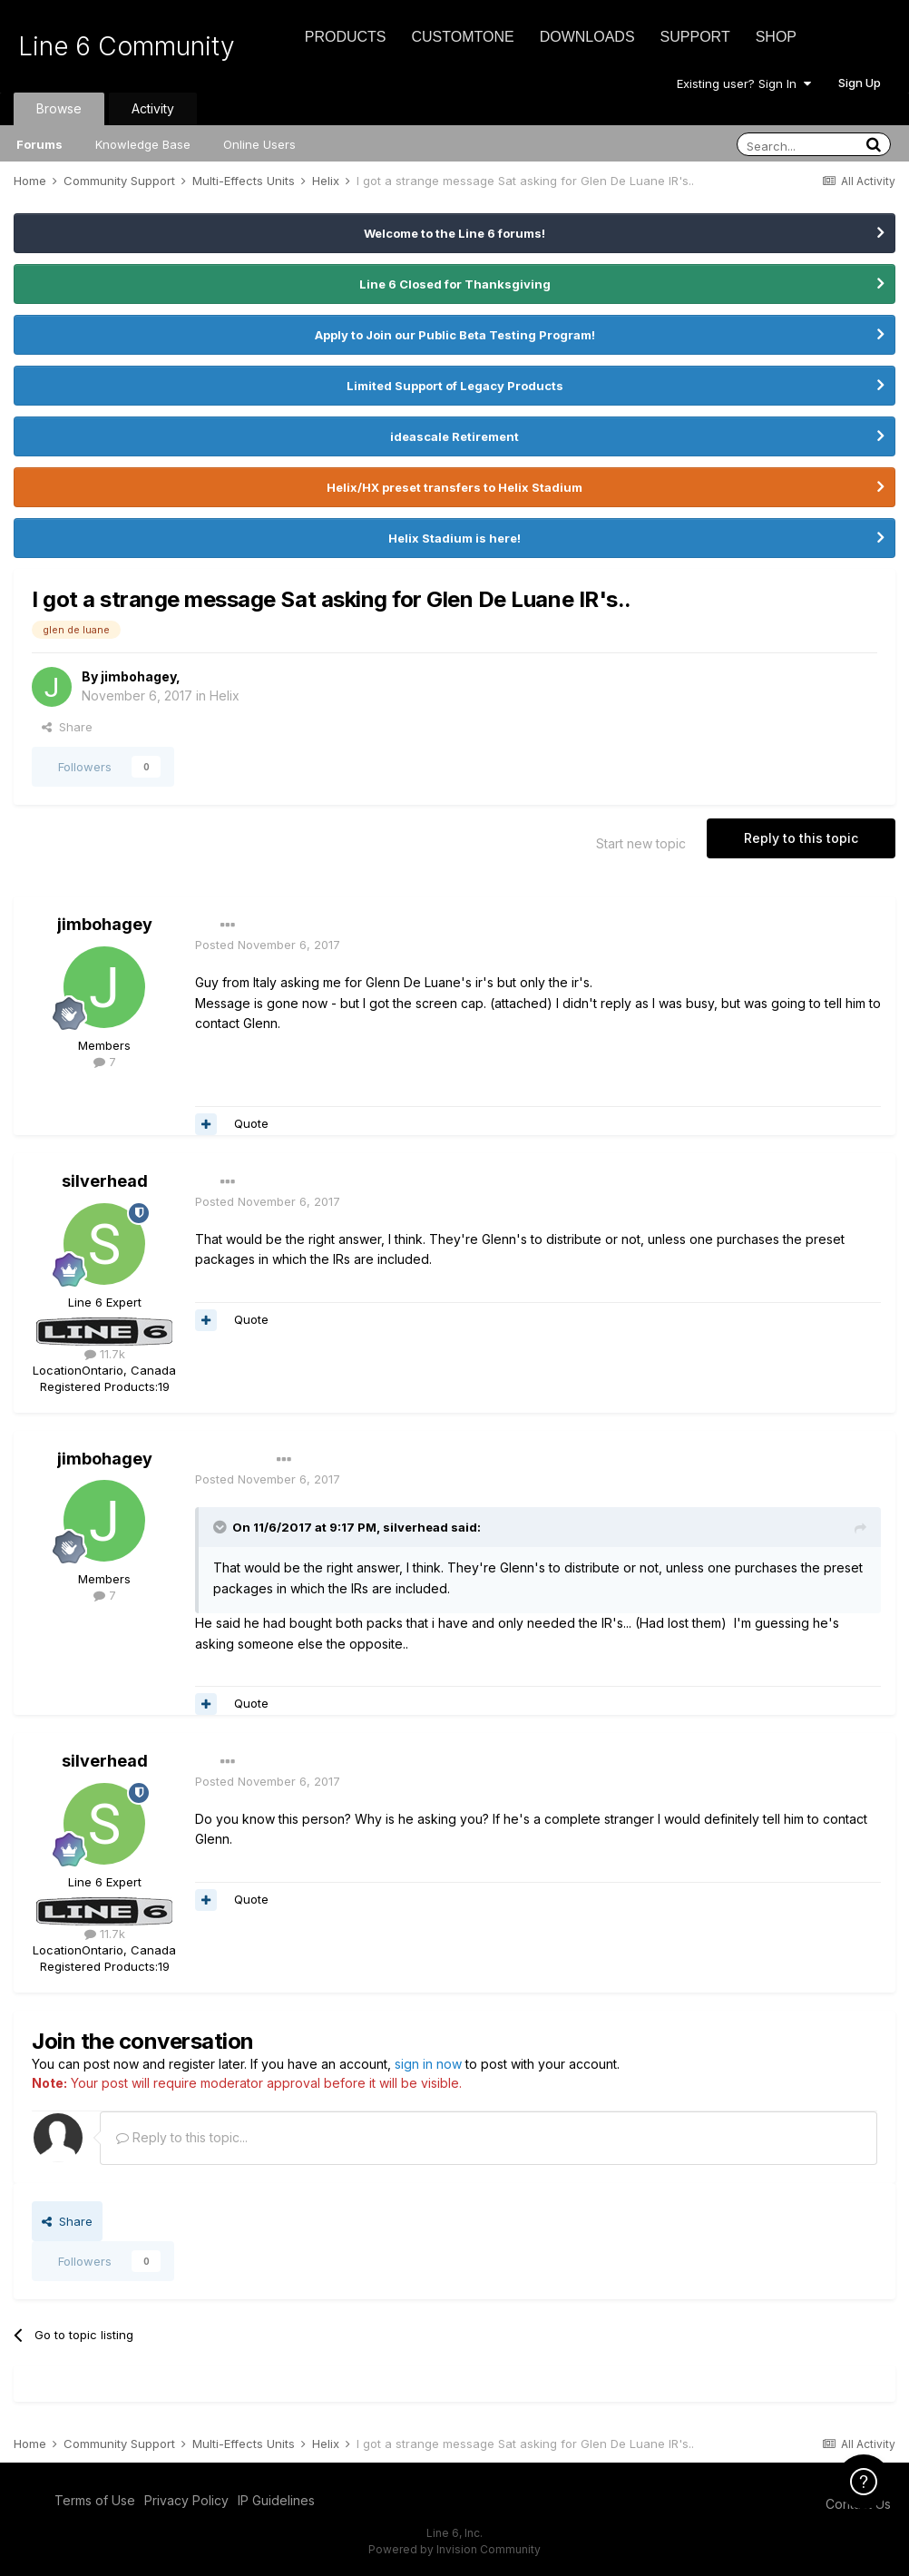 This screenshot has height=2576, width=909. What do you see at coordinates (182, 2137) in the screenshot?
I see `Reply to this topic...` at bounding box center [182, 2137].